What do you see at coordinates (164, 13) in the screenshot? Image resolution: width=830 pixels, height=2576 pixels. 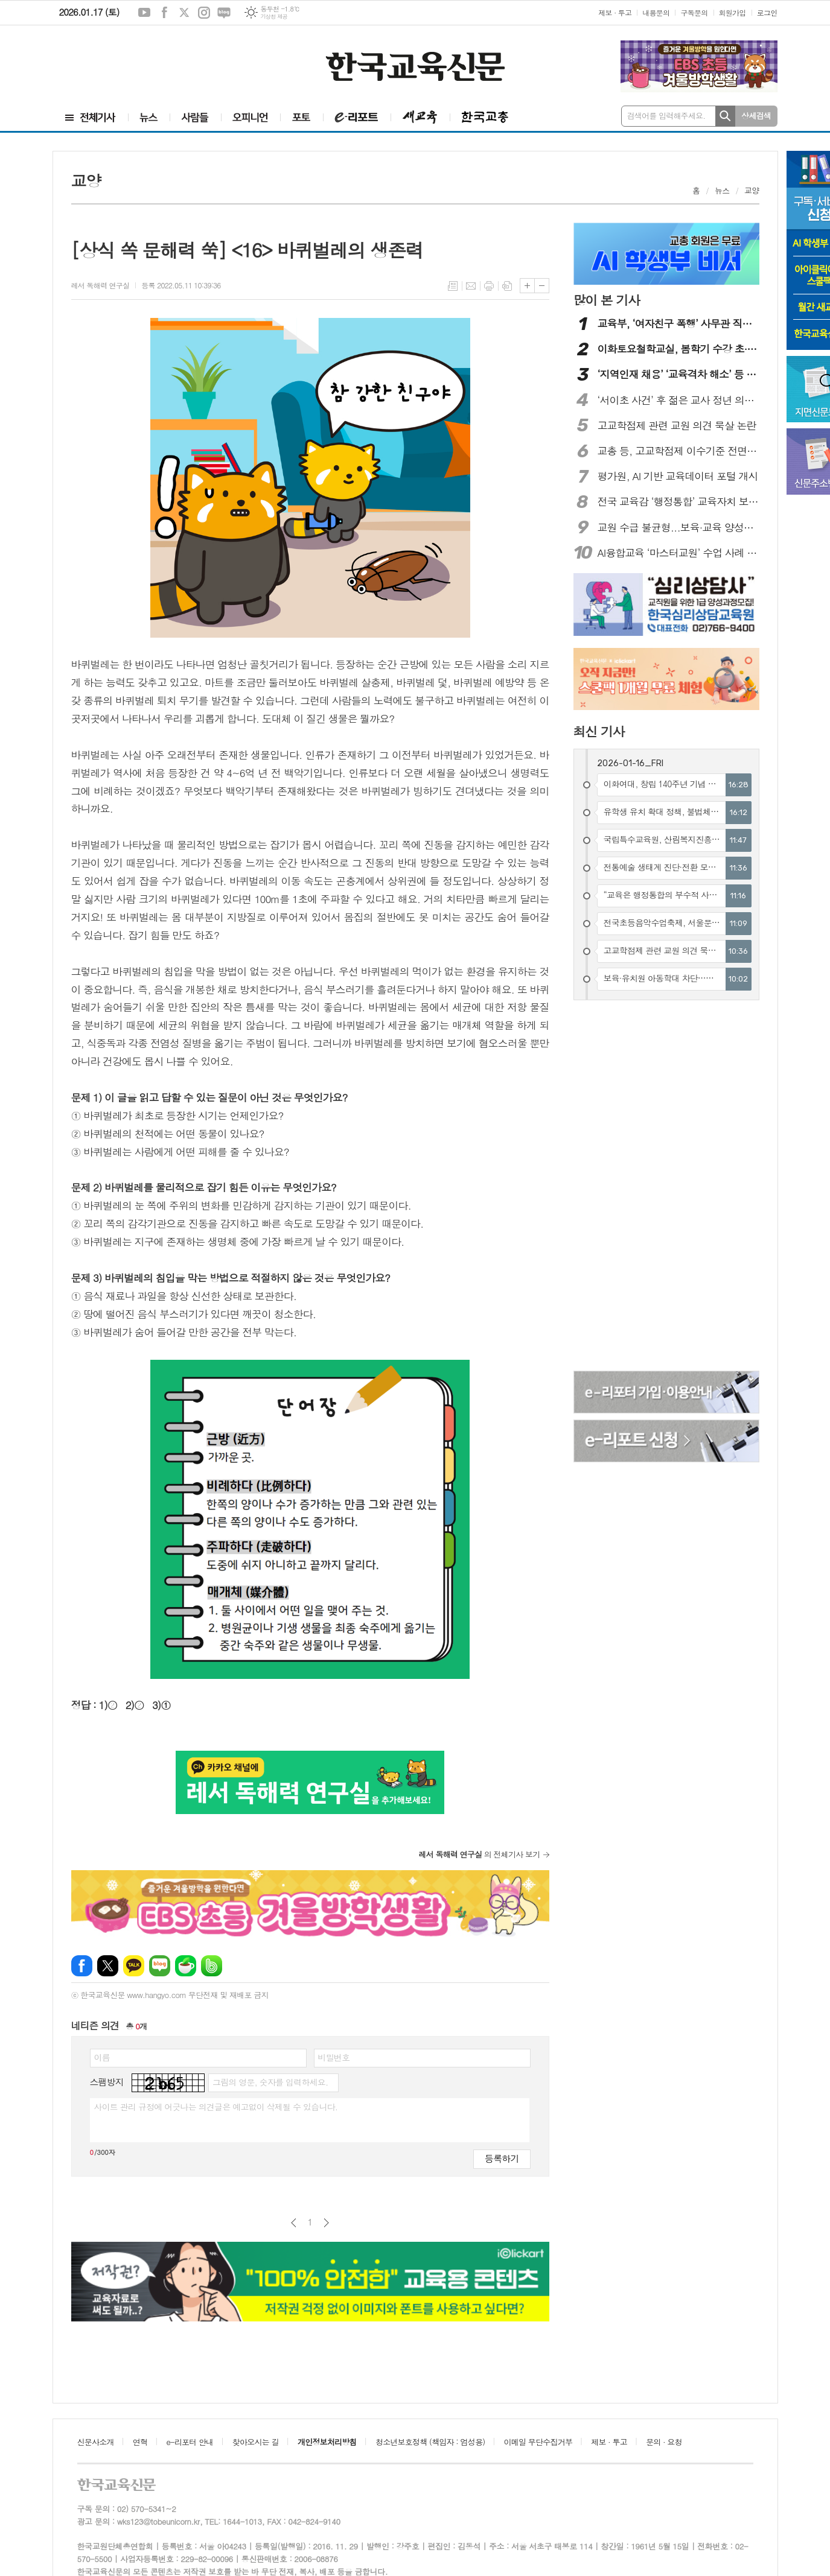 I see `페이스북` at bounding box center [164, 13].